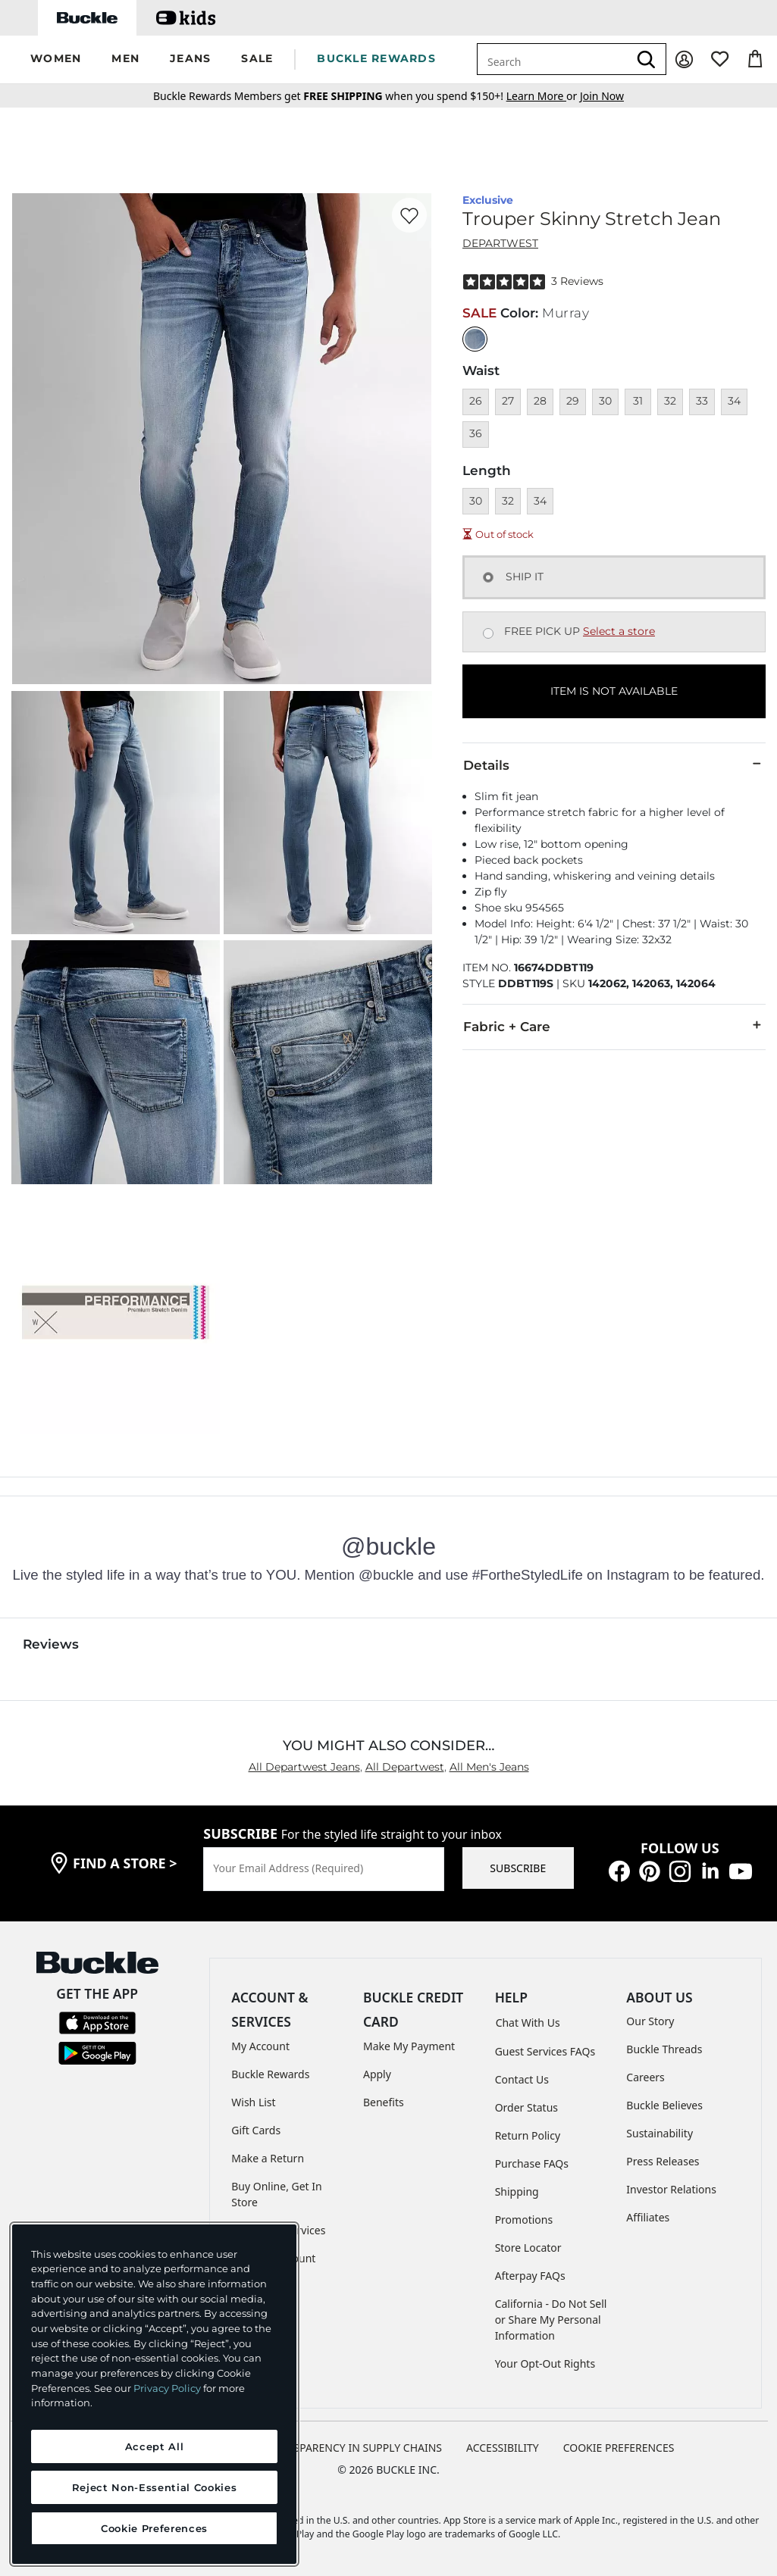  Describe the element at coordinates (662, 2161) in the screenshot. I see `Press Releases` at that location.